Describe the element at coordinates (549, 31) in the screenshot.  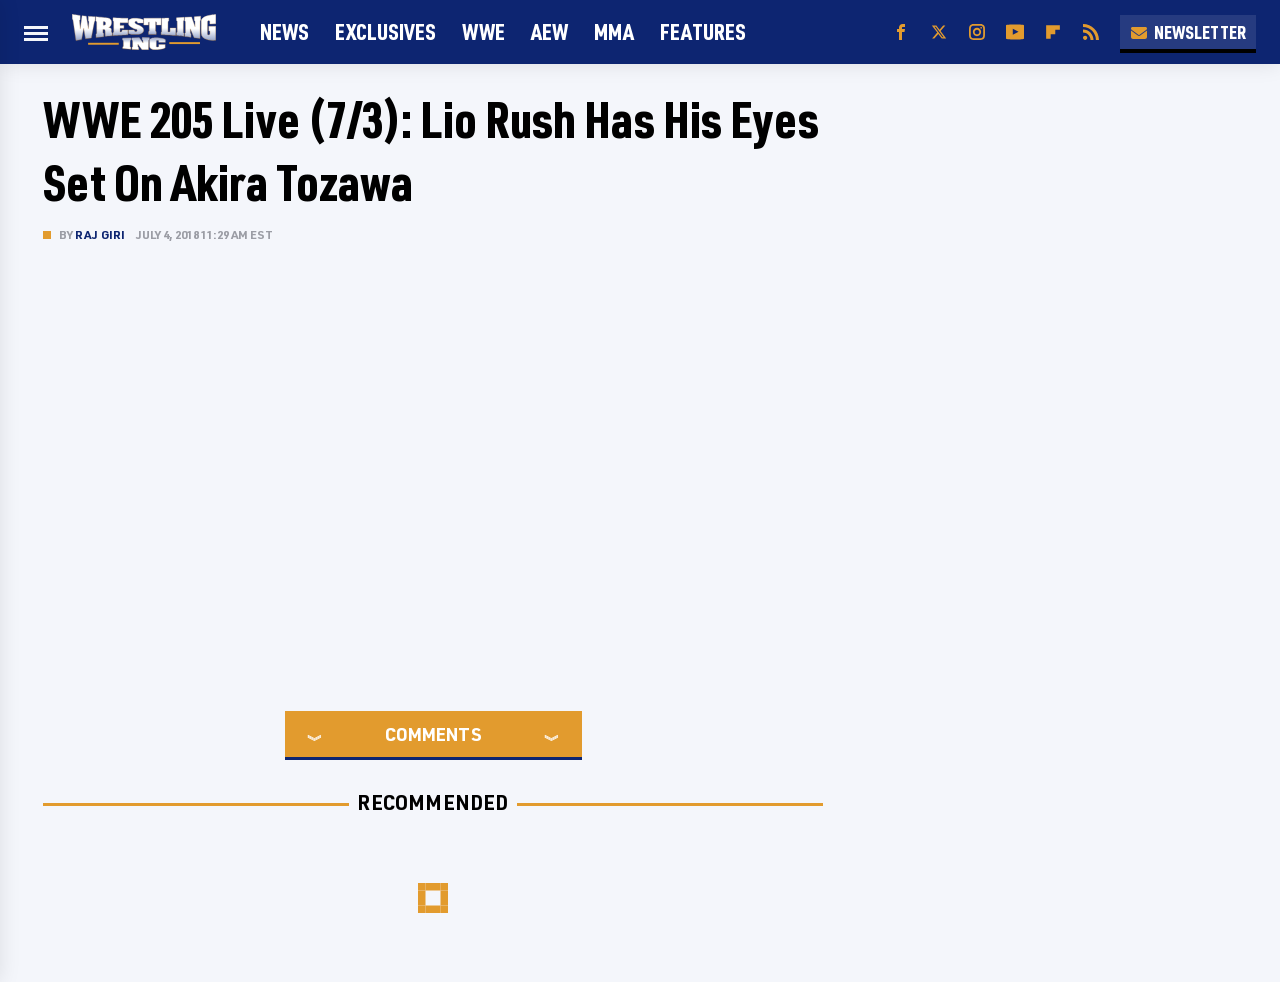
I see `AEW` at that location.